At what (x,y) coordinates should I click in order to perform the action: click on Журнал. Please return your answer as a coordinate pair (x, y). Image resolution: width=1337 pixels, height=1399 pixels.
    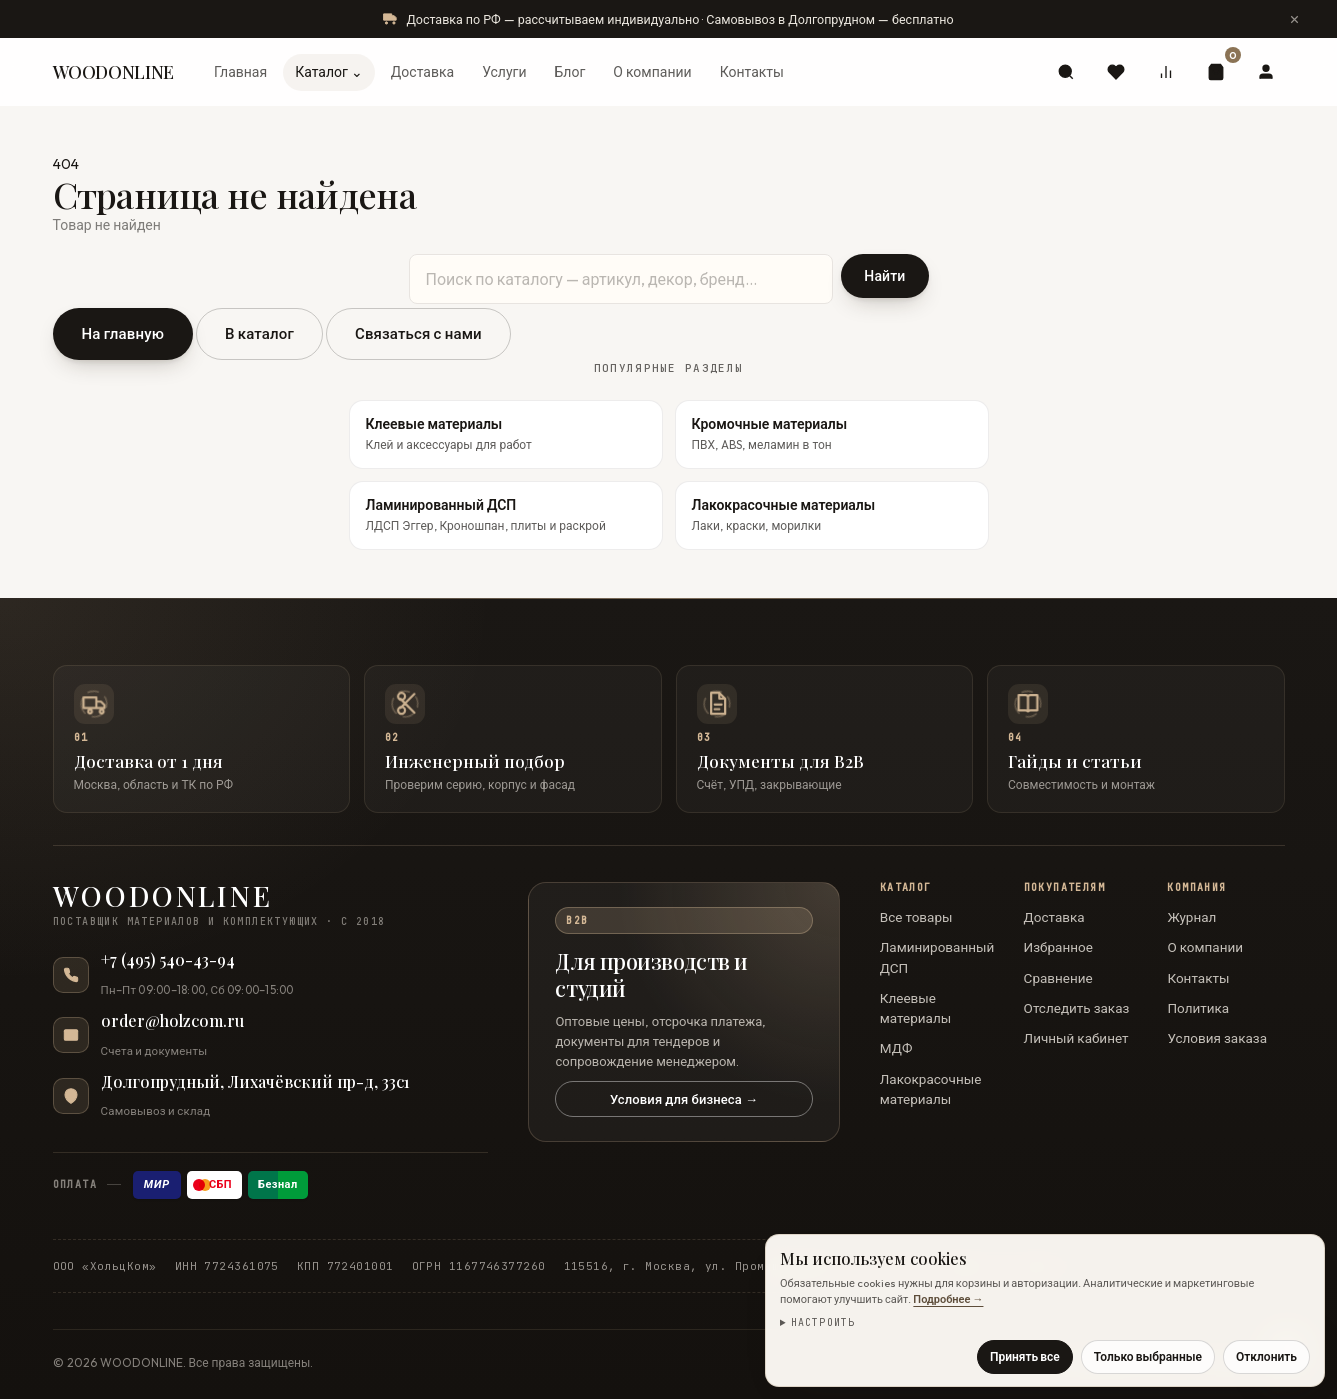
    Looking at the image, I should click on (1191, 917).